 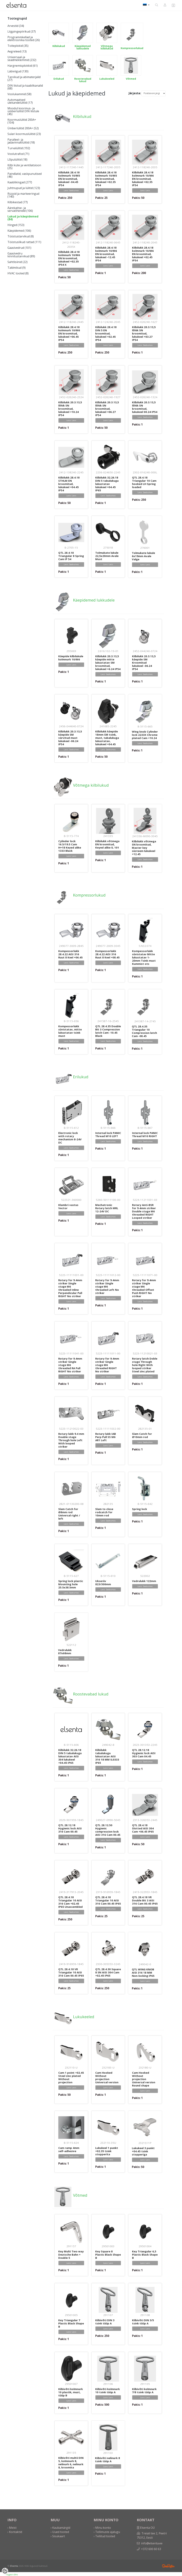 I want to click on Elsenta, so click(x=14, y=2565).